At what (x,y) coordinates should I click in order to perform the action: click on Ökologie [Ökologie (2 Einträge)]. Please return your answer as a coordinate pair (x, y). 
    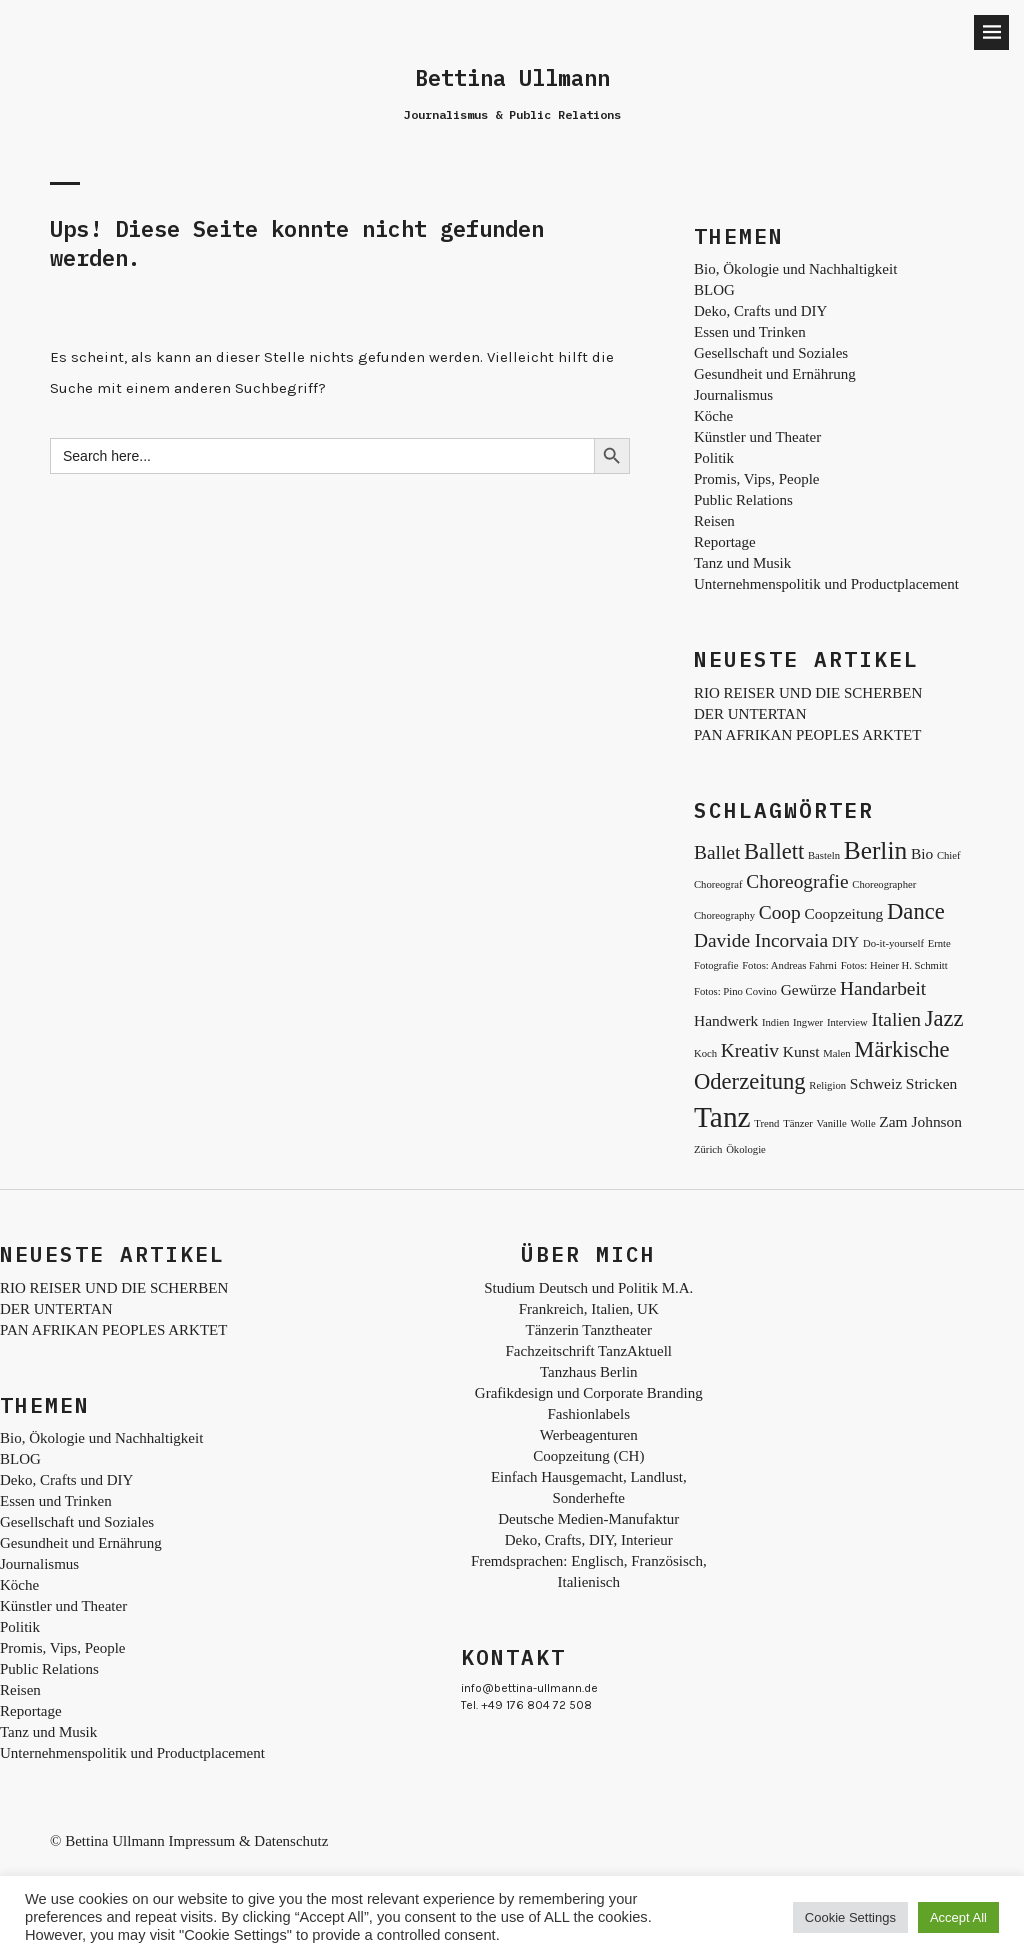
    Looking at the image, I should click on (746, 1149).